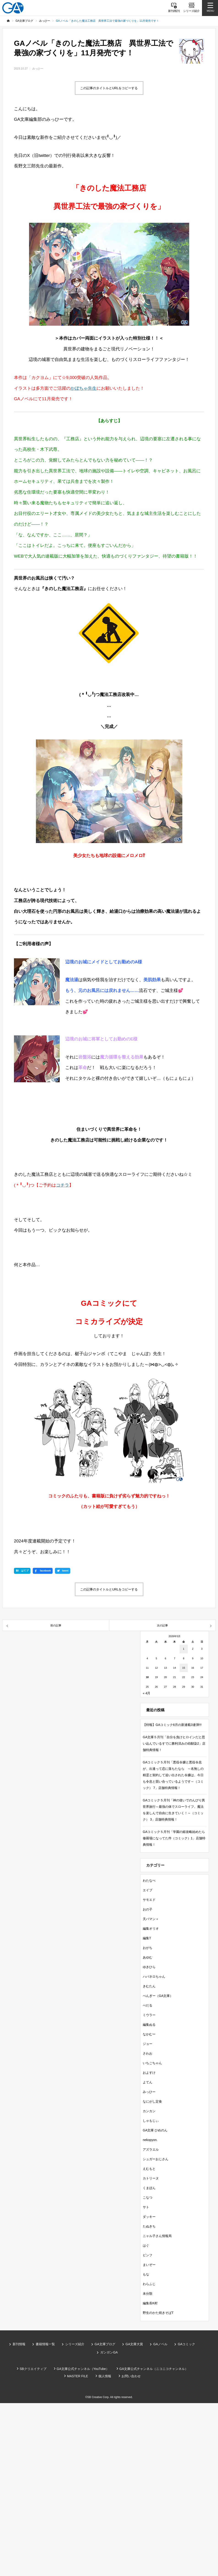 The image size is (218, 2576). I want to click on 編集長K村, so click(150, 2303).